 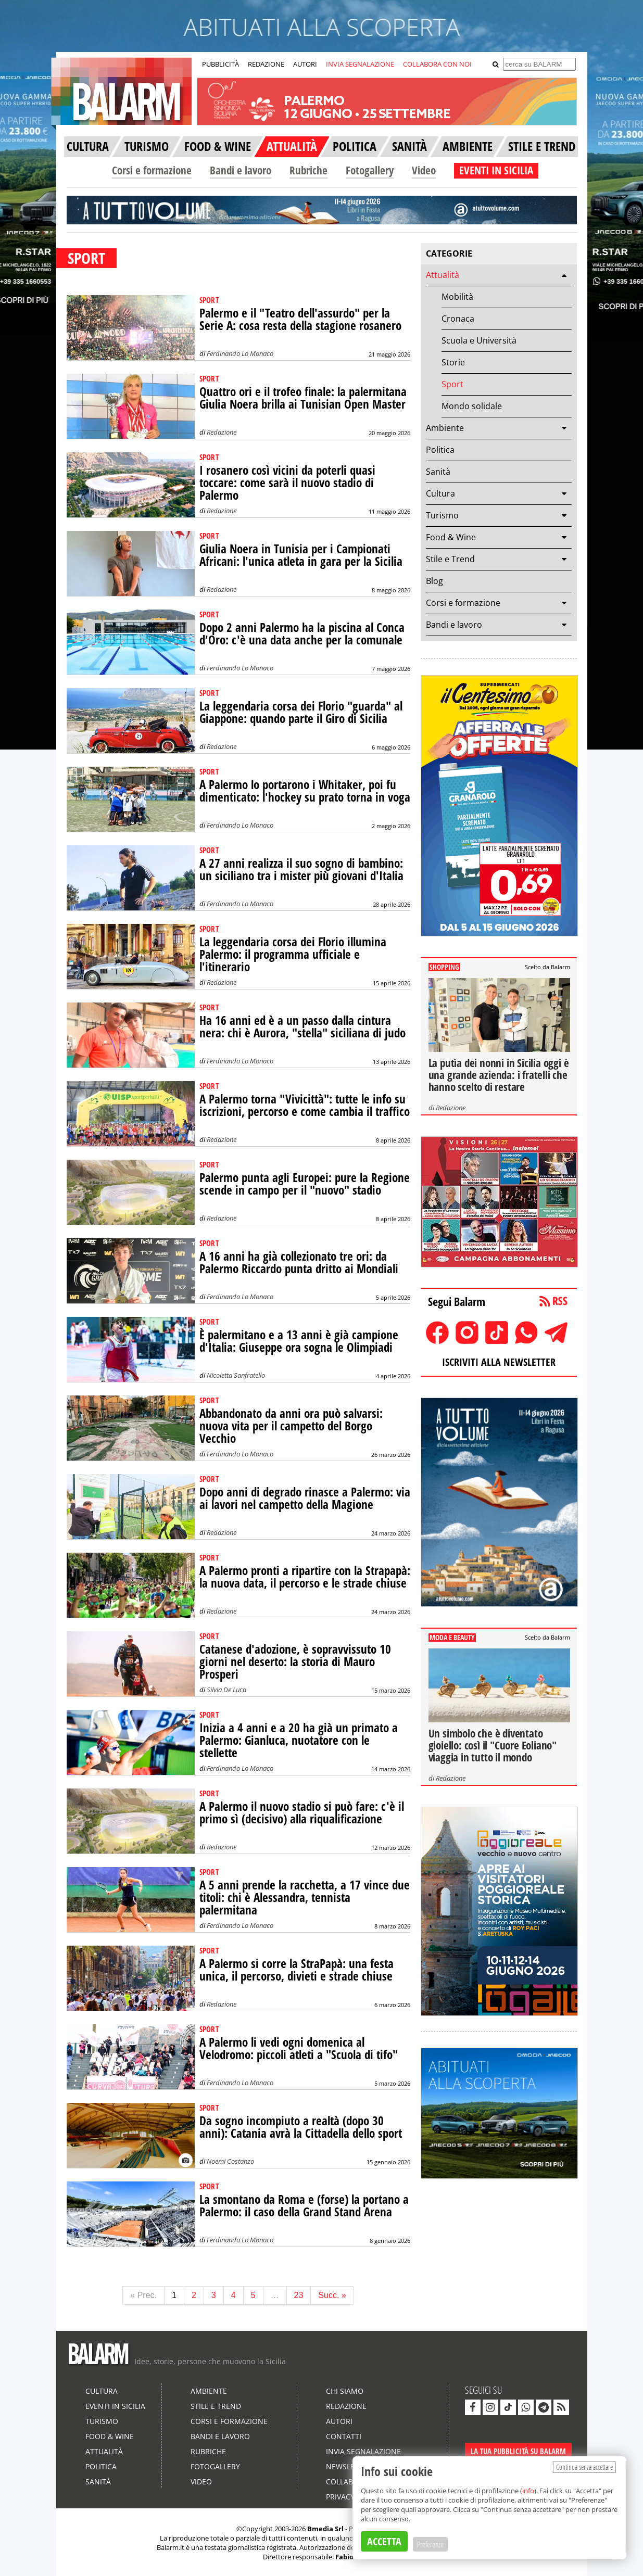 I want to click on Politica, so click(x=440, y=449).